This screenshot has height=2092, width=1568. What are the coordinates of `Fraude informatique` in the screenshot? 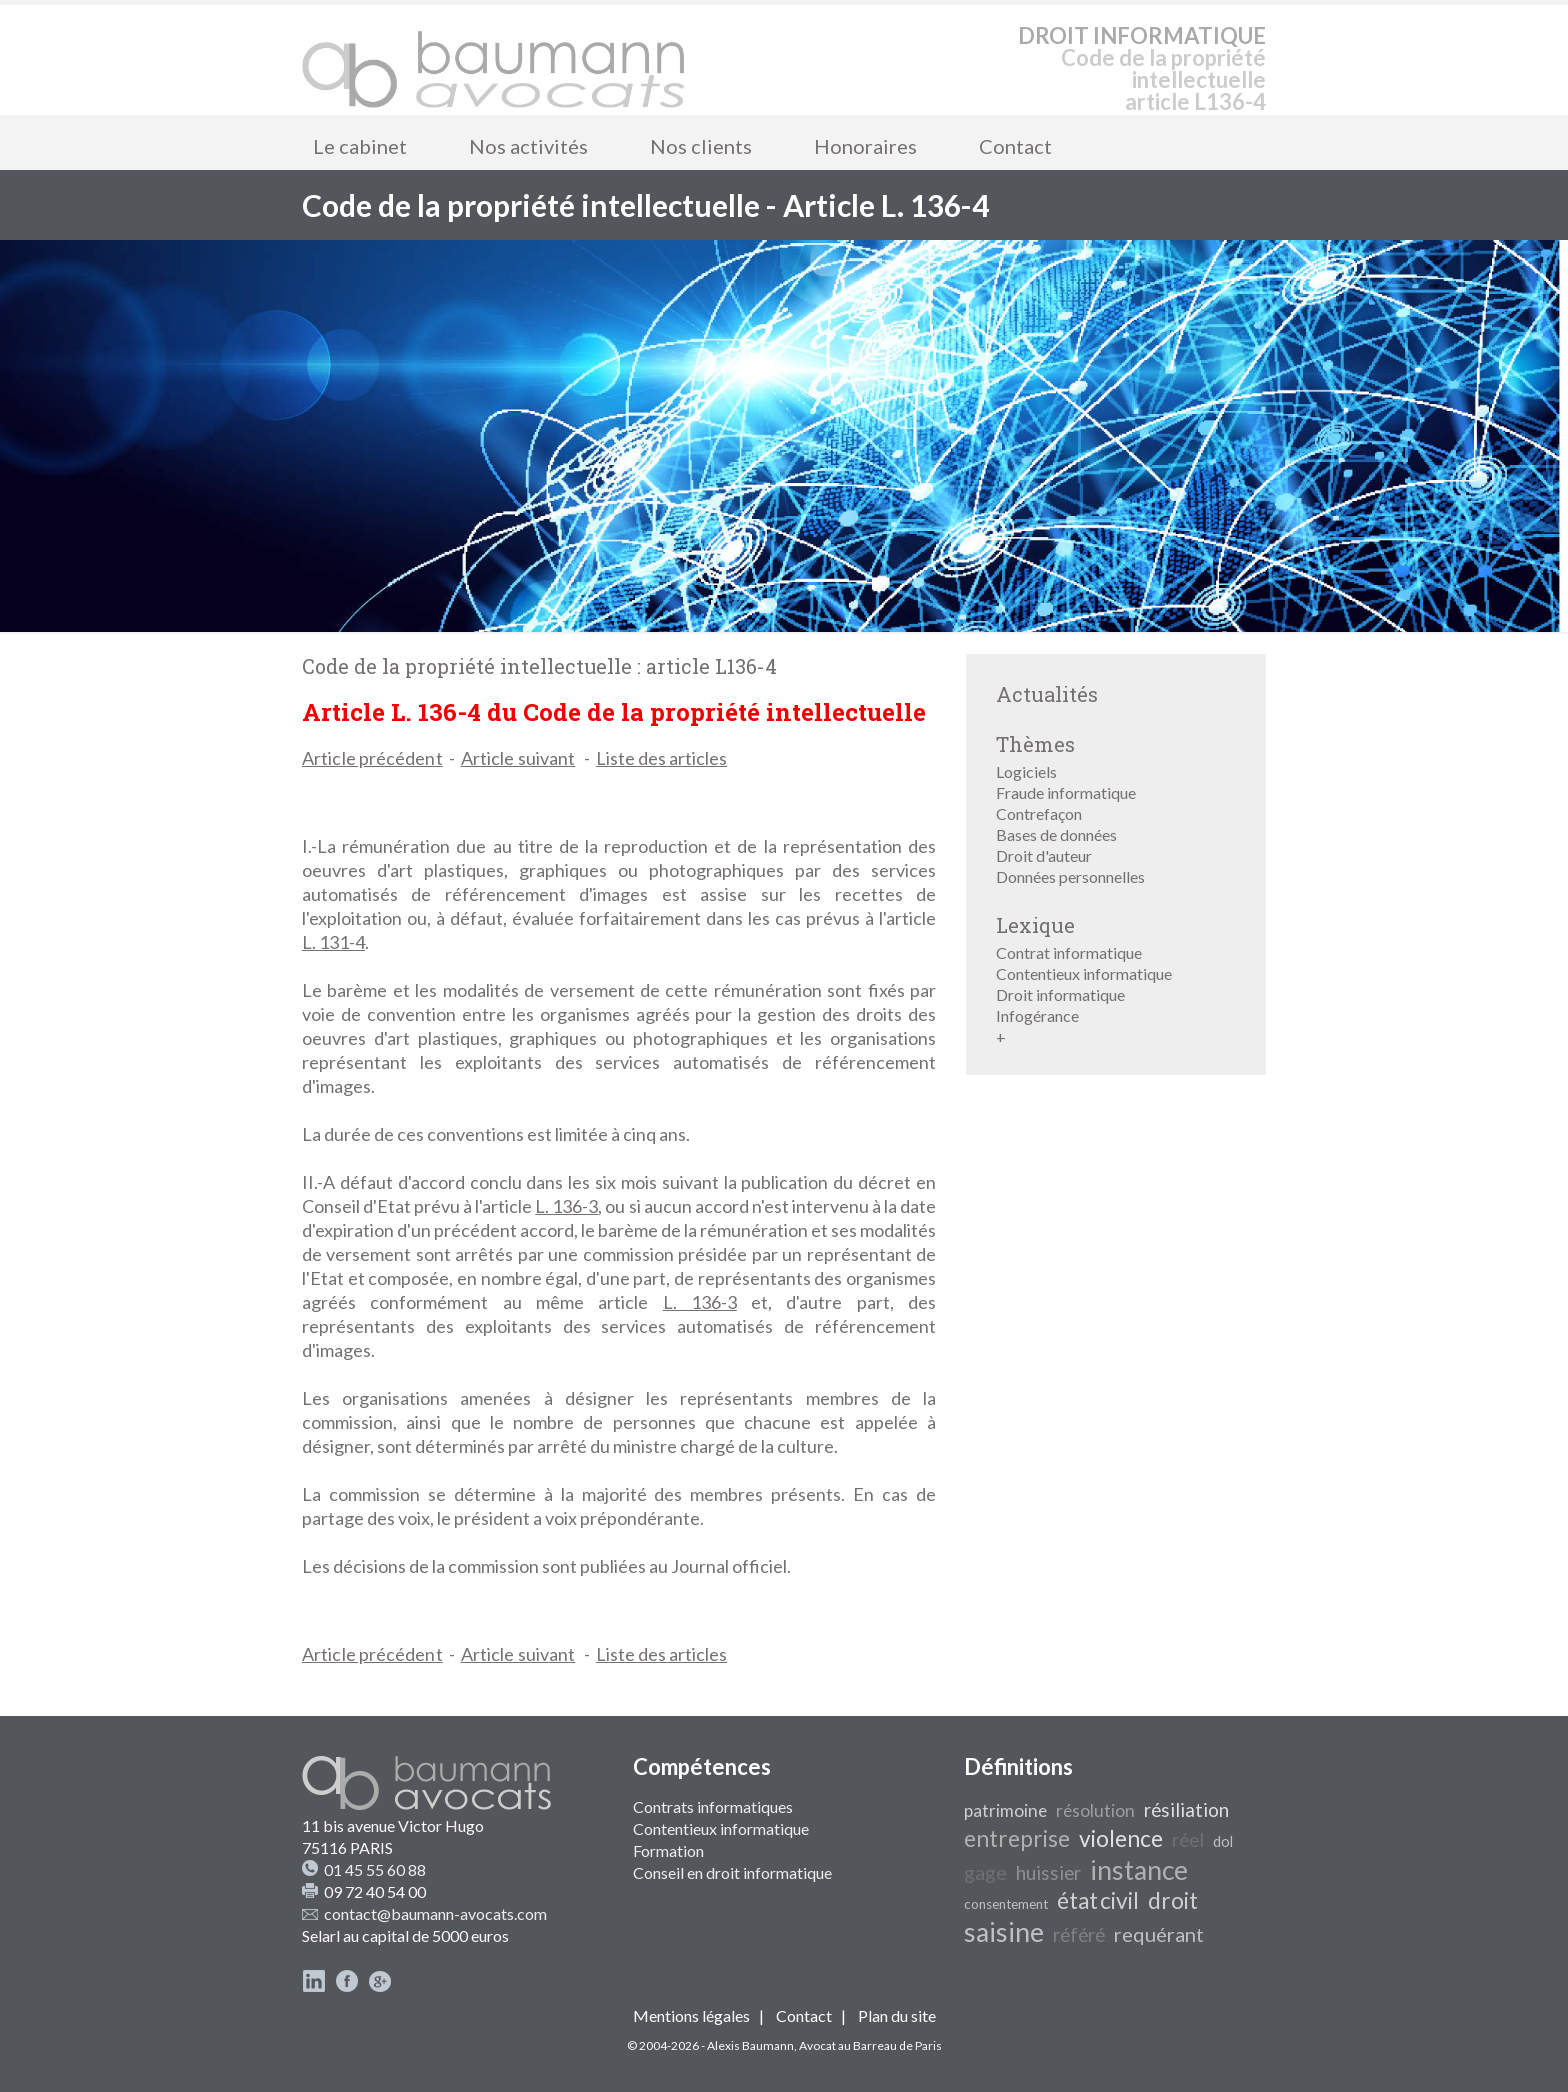 It's located at (1066, 792).